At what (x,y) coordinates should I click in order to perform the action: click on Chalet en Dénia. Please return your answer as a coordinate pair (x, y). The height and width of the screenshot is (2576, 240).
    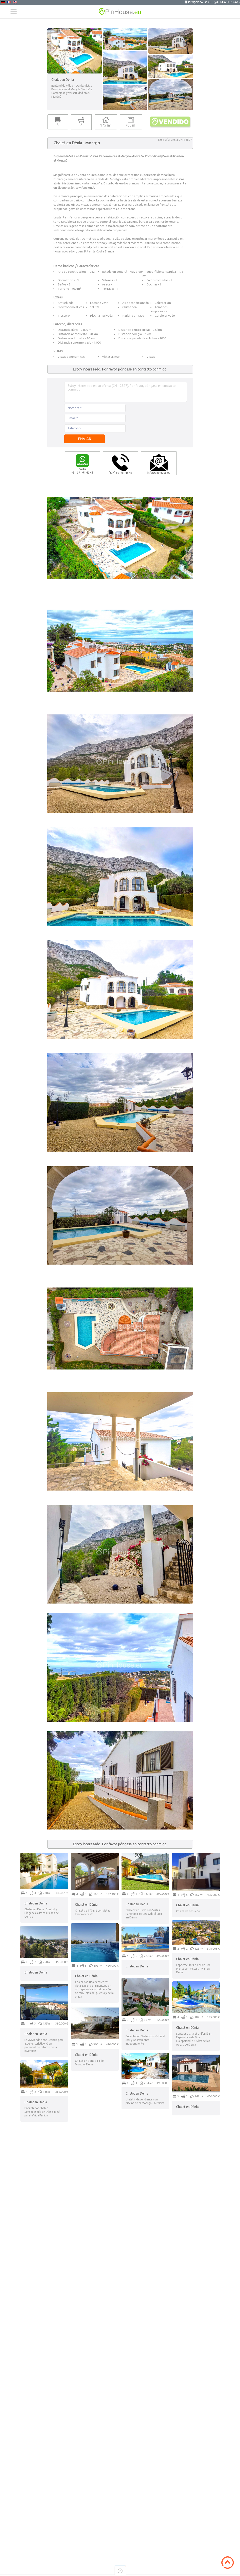
    Looking at the image, I should click on (35, 1903).